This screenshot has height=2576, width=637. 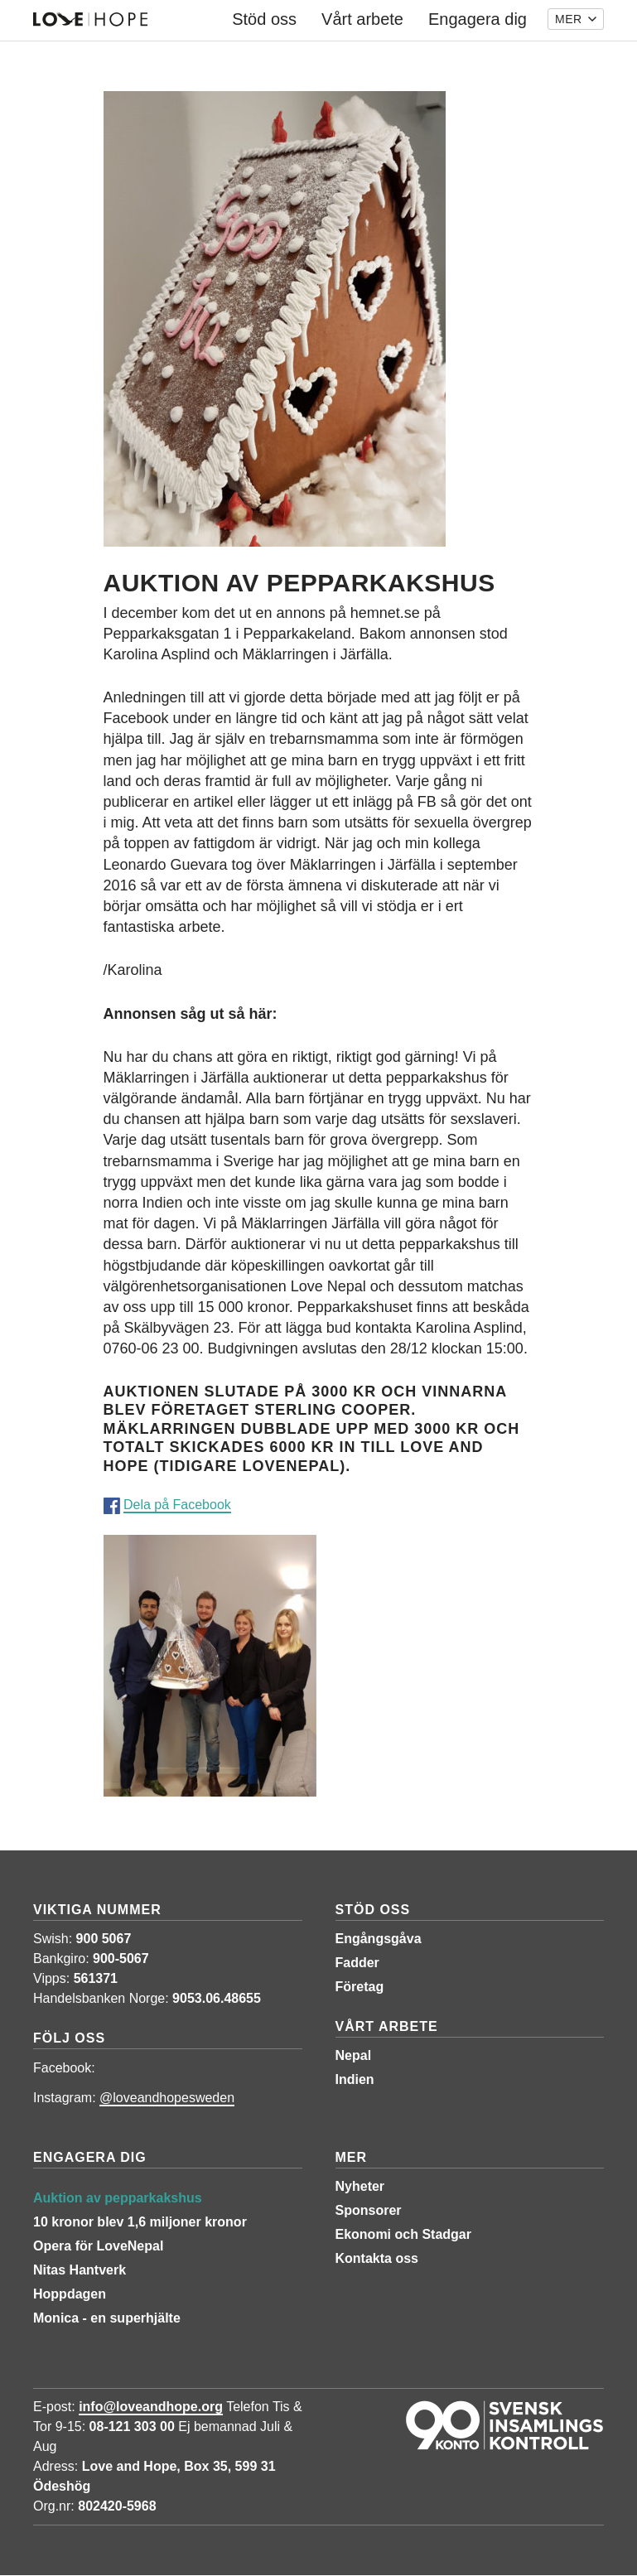 What do you see at coordinates (357, 1963) in the screenshot?
I see `Fadder` at bounding box center [357, 1963].